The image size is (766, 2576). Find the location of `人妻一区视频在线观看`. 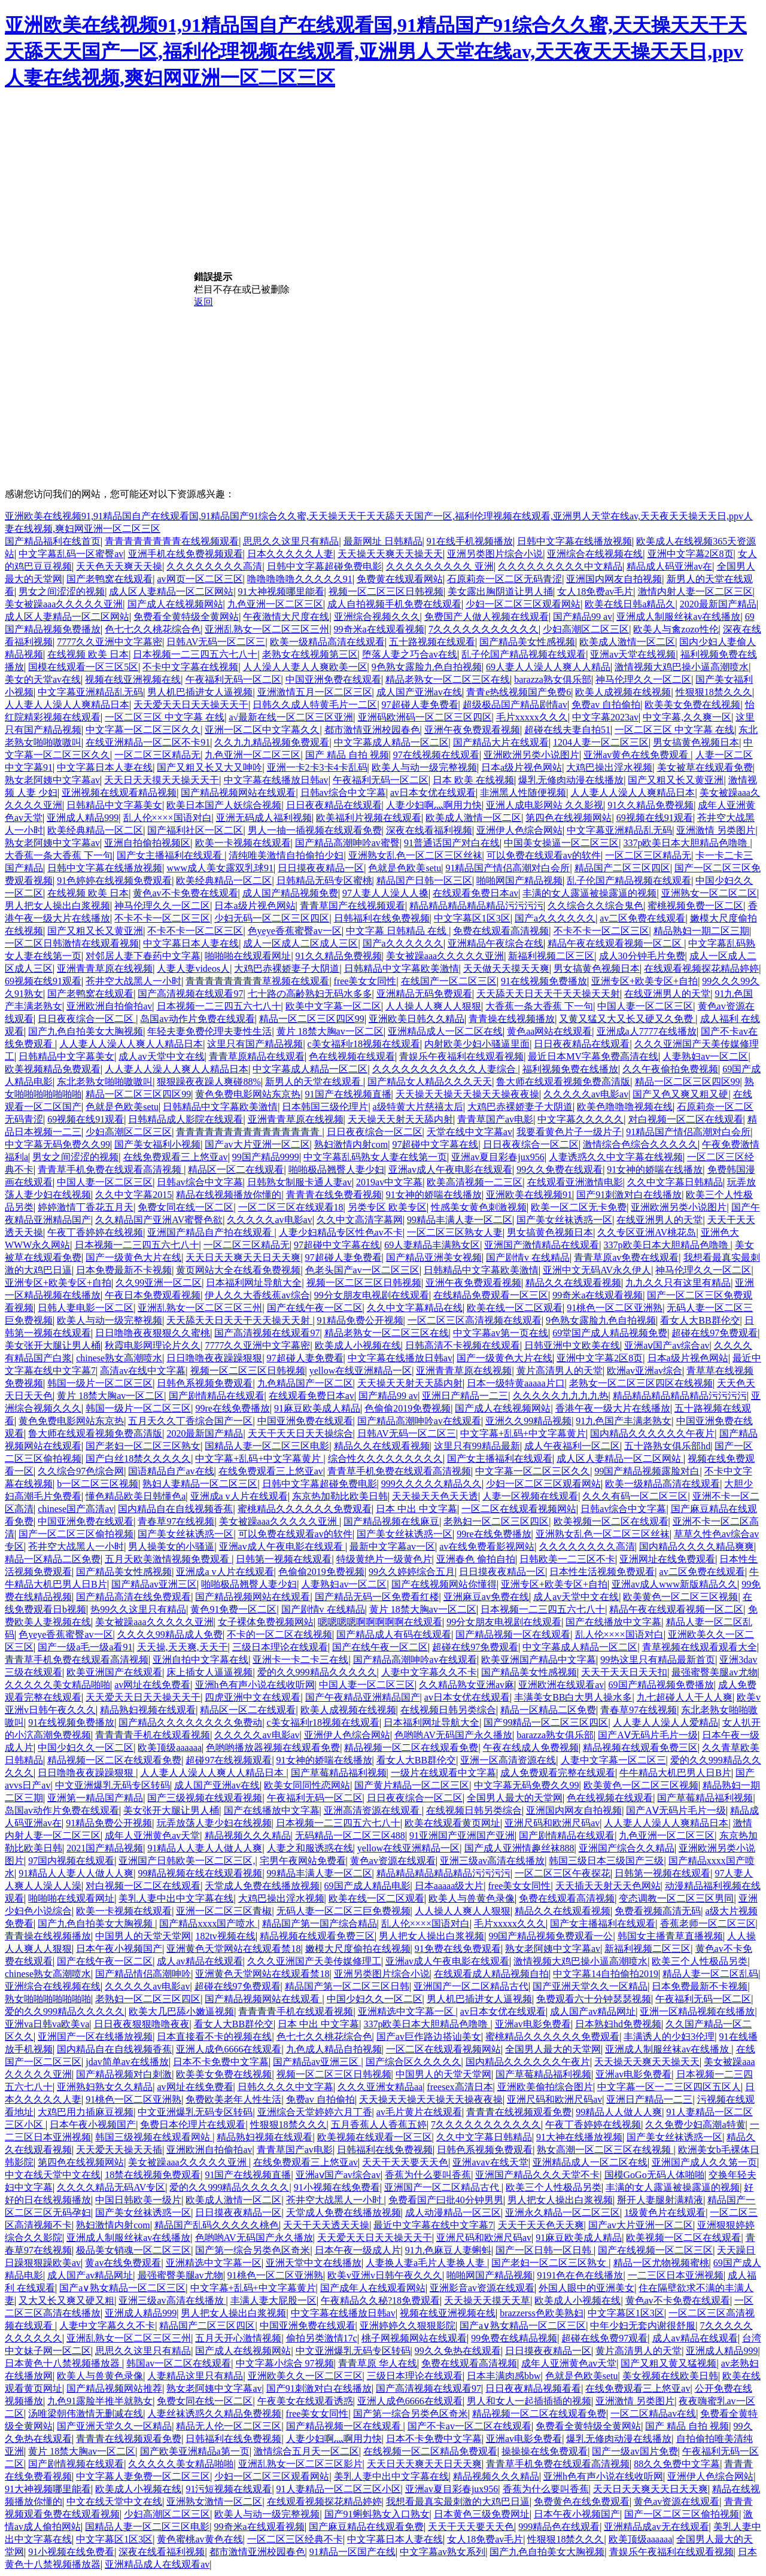

人妻一区视频在线观看 is located at coordinates (530, 1496).